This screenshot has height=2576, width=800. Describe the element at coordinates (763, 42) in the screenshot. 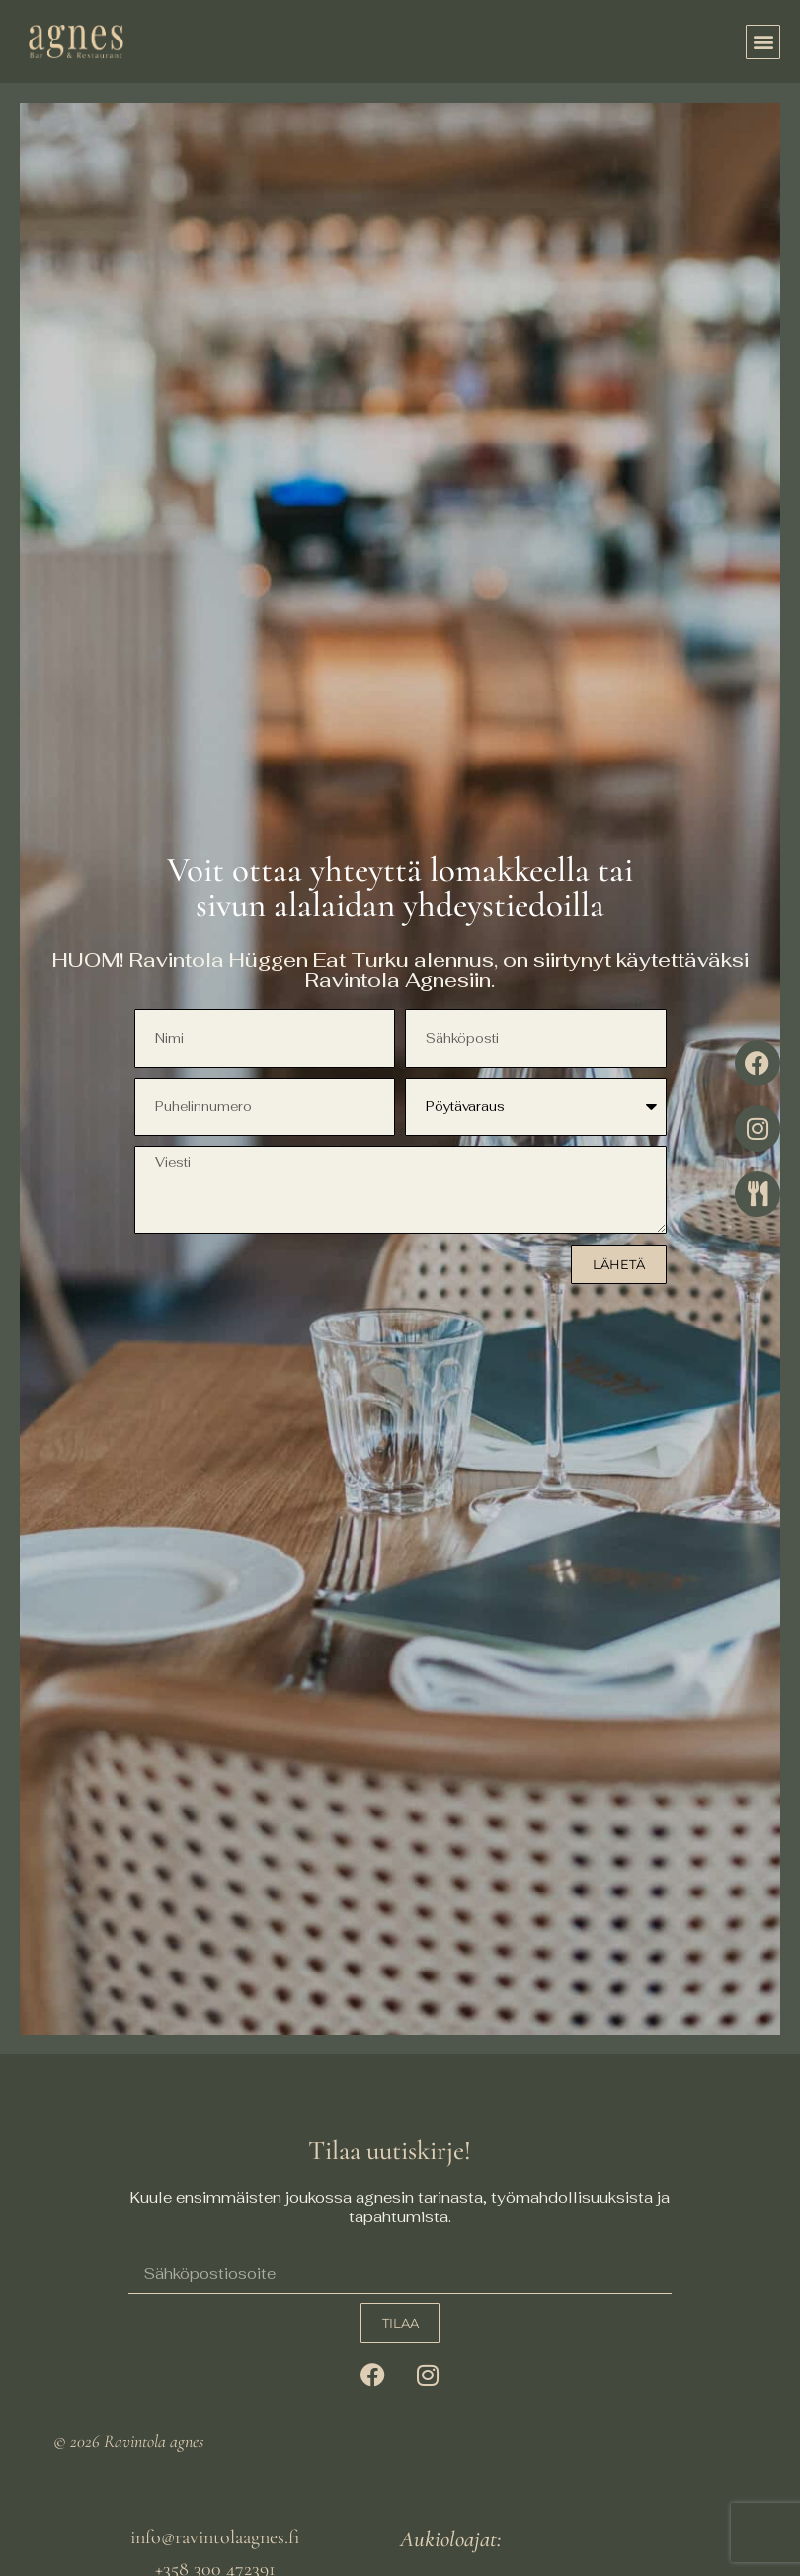

I see `[button]` at that location.